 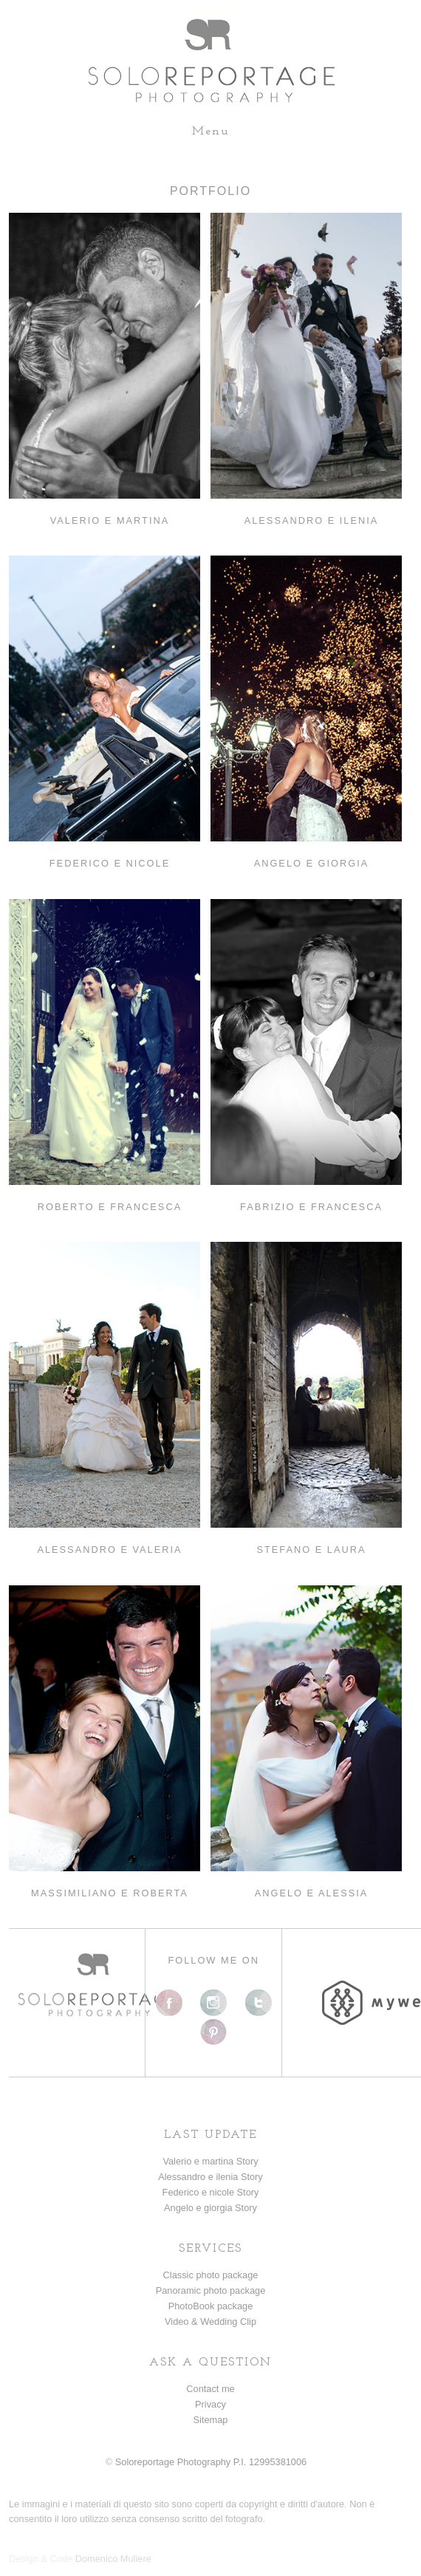 What do you see at coordinates (110, 520) in the screenshot?
I see `VALERIO E MARTINA` at bounding box center [110, 520].